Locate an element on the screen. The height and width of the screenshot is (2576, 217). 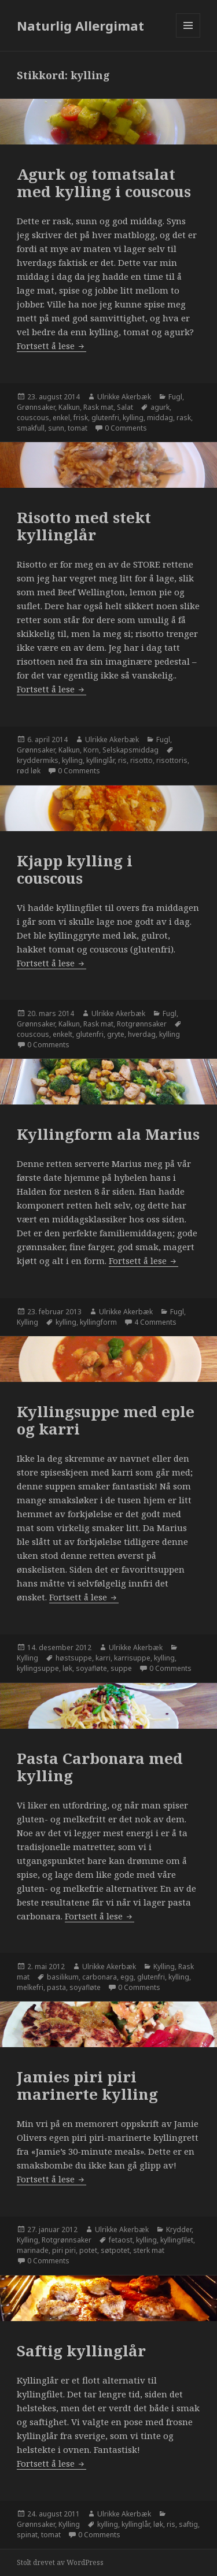
Salat is located at coordinates (125, 407).